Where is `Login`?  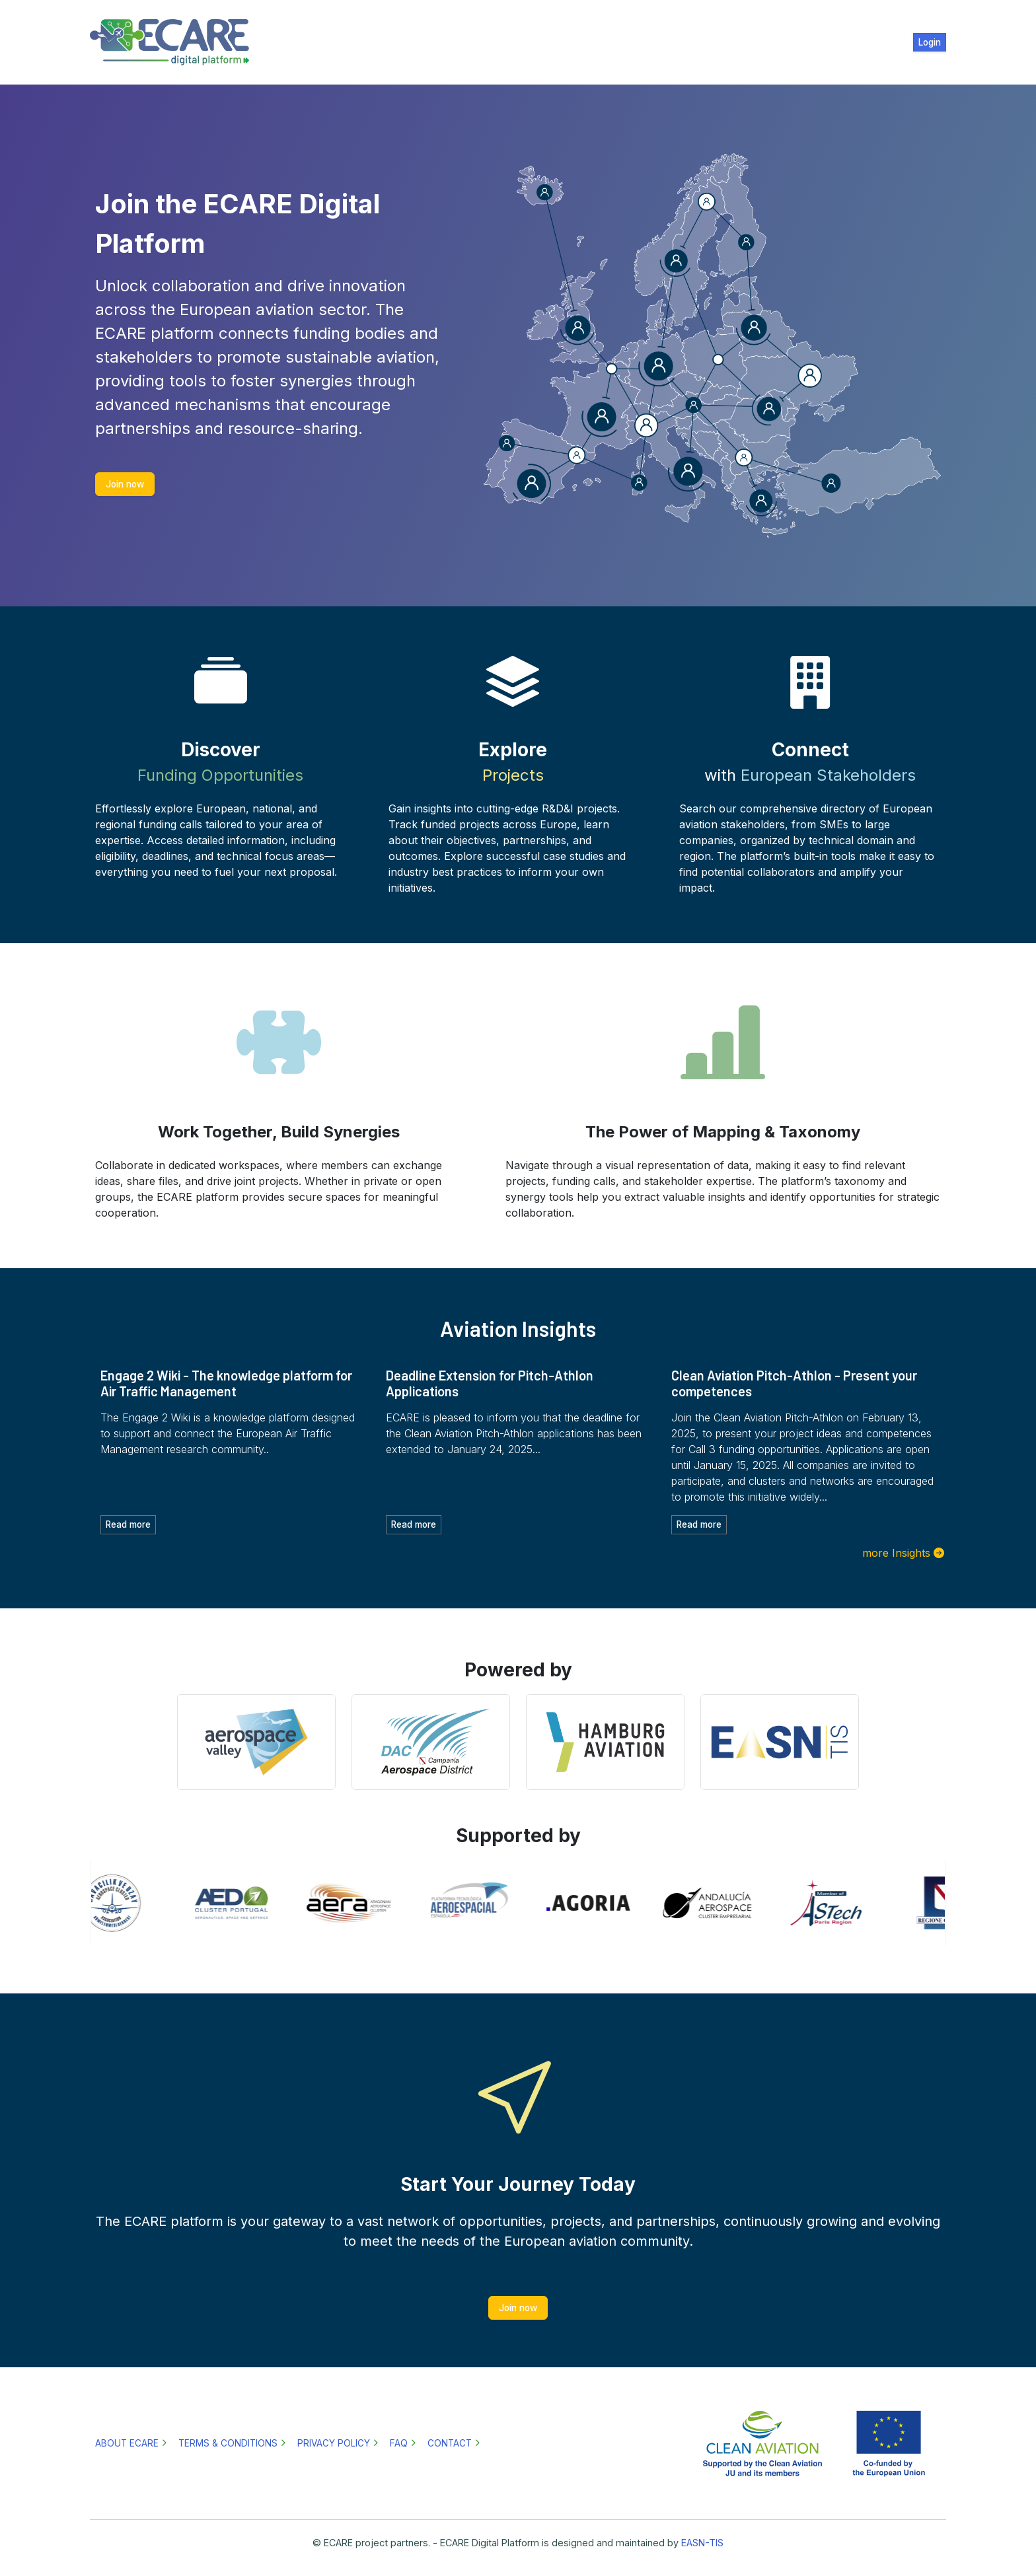 Login is located at coordinates (929, 42).